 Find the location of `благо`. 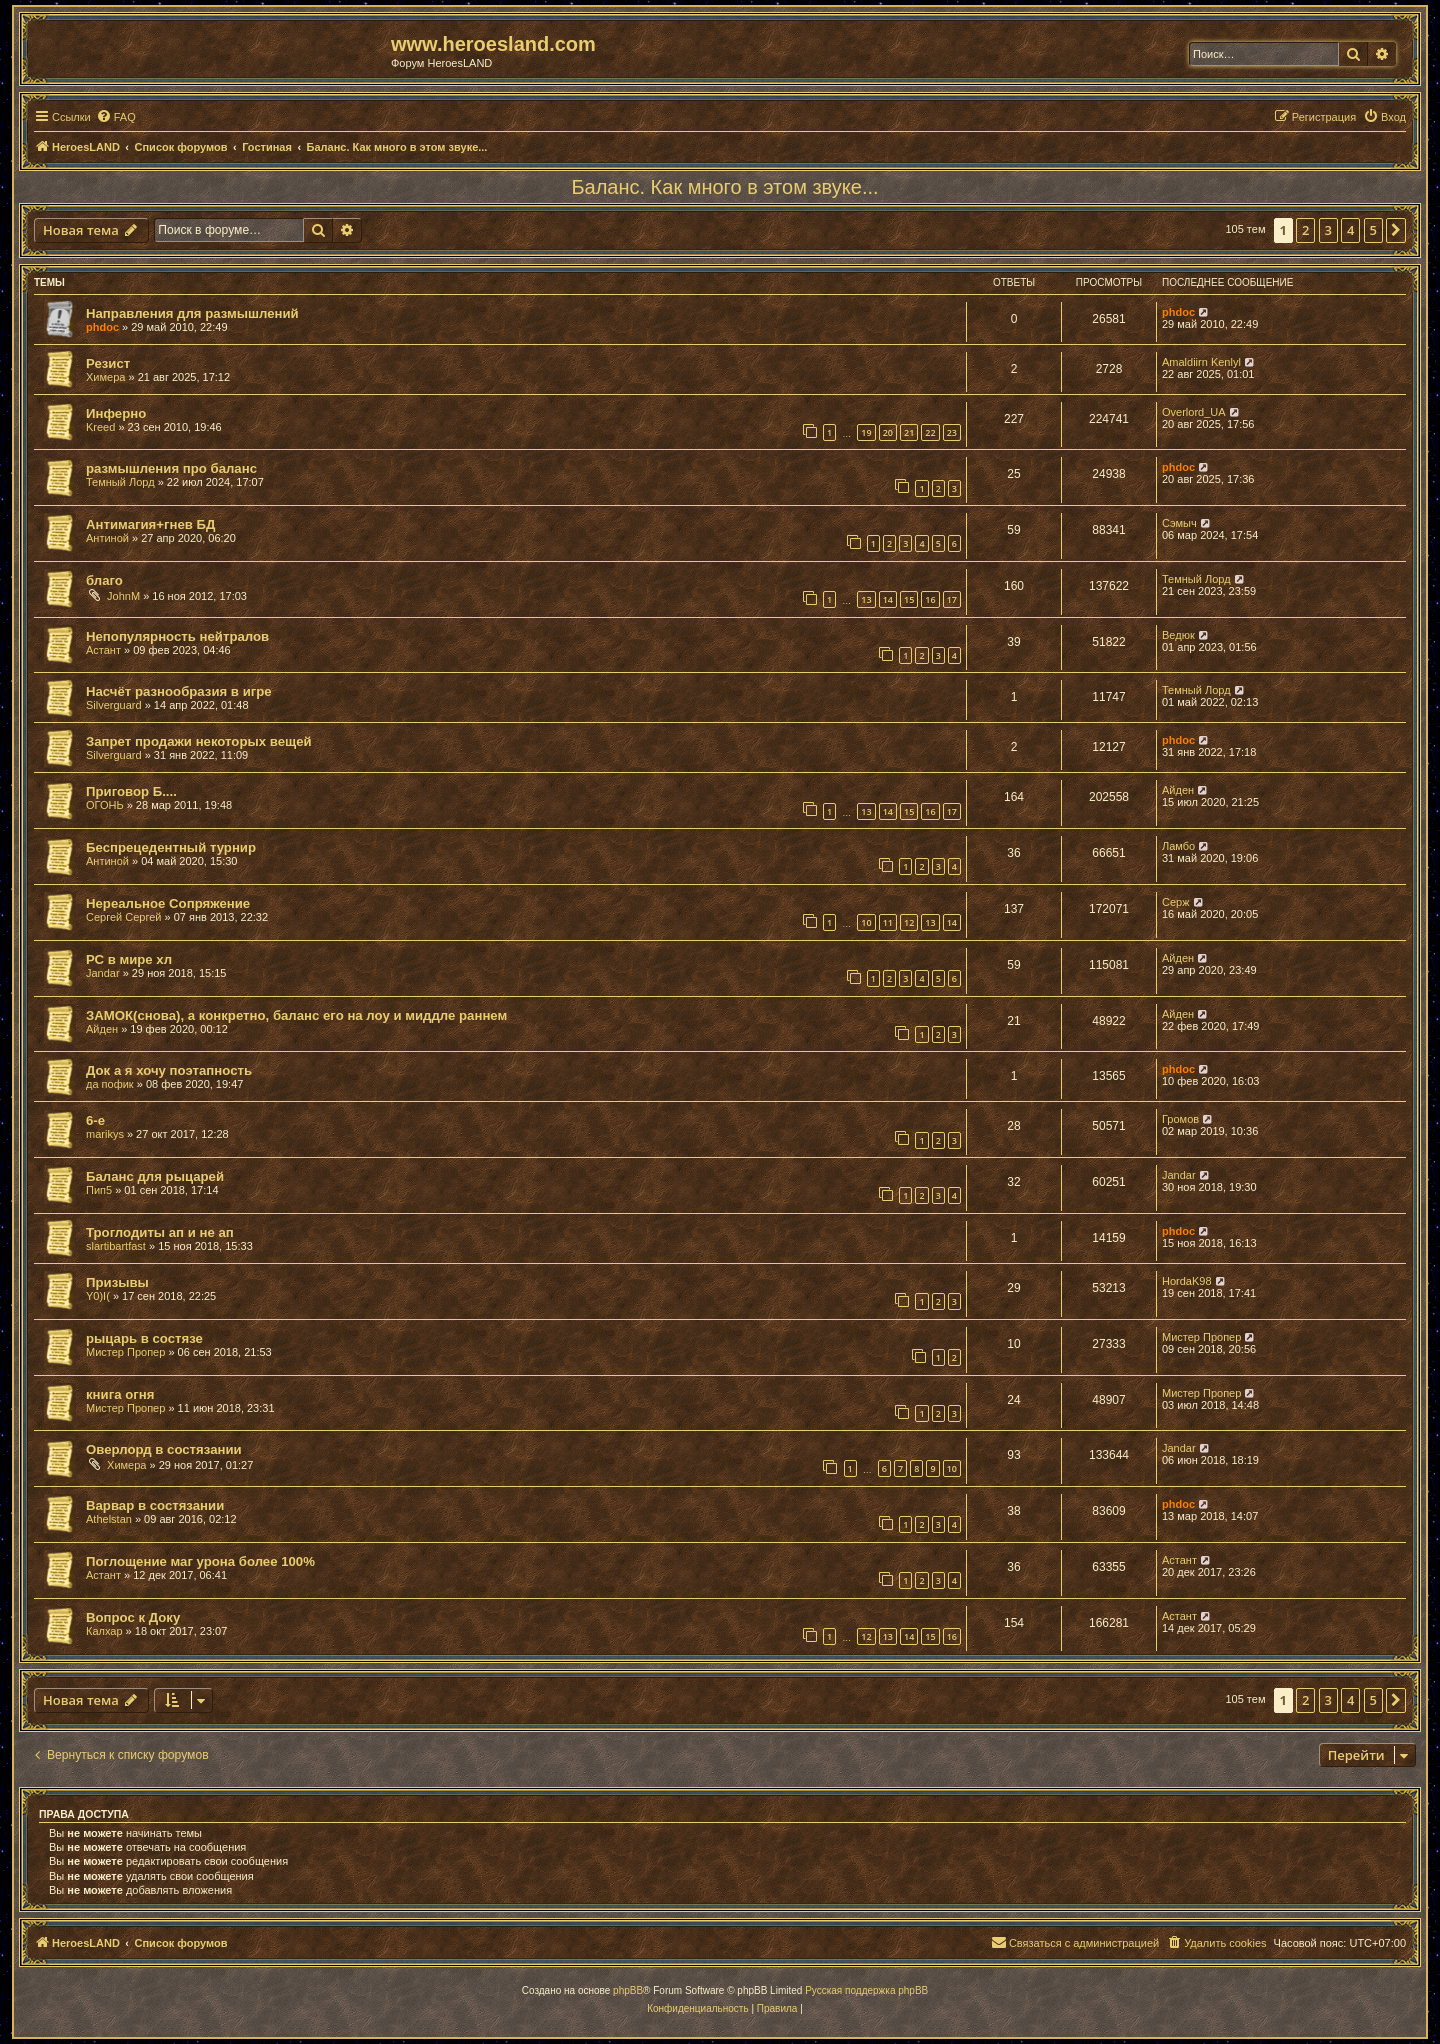

благо is located at coordinates (104, 580).